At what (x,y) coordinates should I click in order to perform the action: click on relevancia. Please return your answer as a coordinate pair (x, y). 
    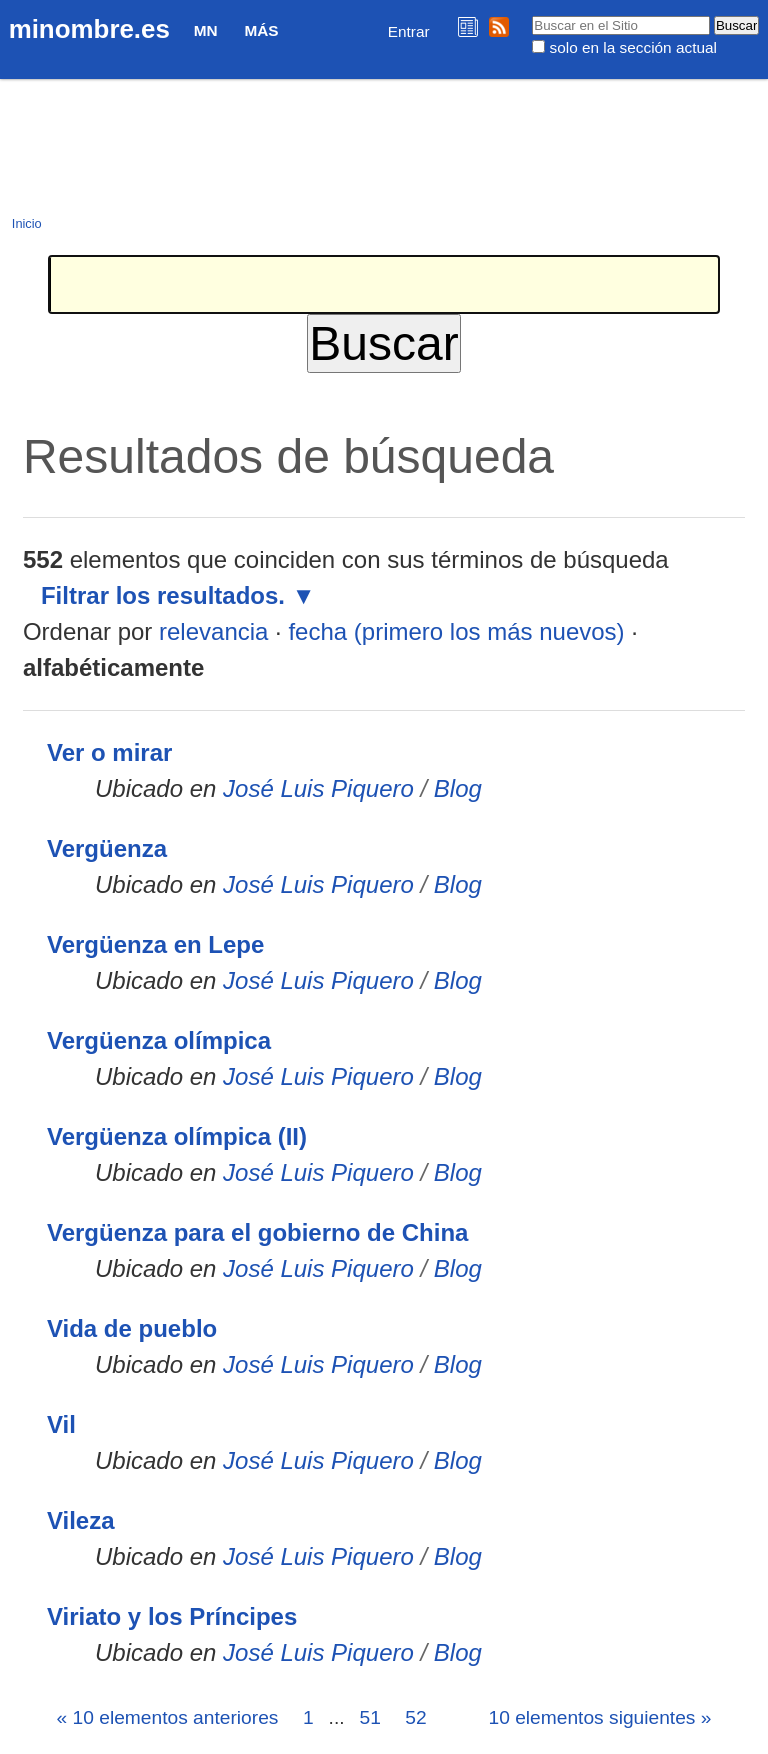
    Looking at the image, I should click on (213, 631).